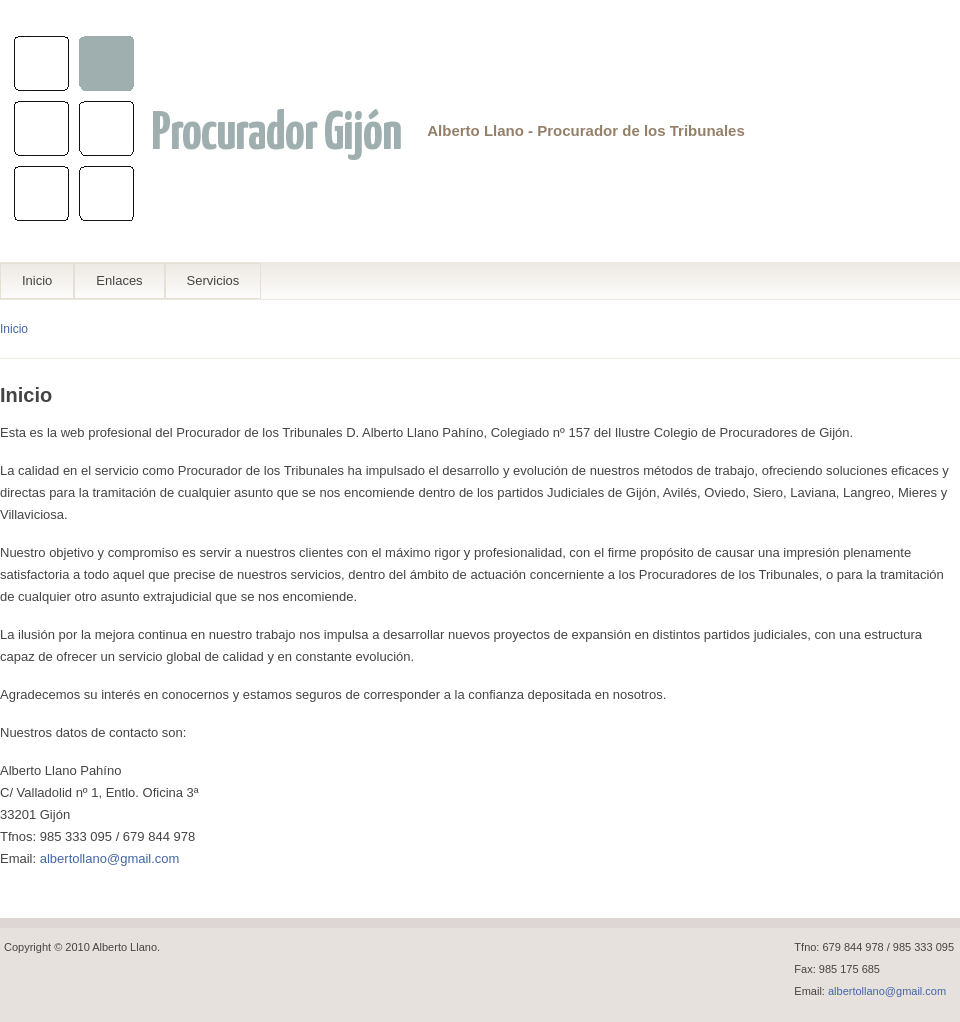  I want to click on Procurador Gijón, so click(276, 134).